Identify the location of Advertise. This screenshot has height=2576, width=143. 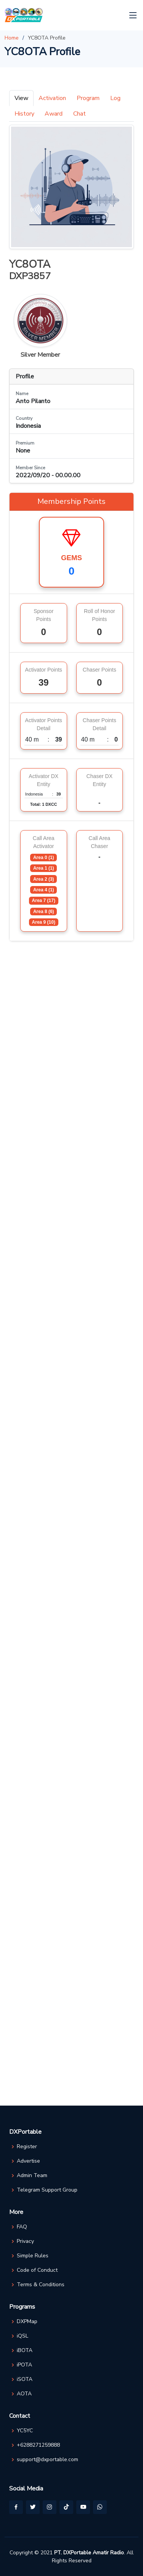
(28, 2161).